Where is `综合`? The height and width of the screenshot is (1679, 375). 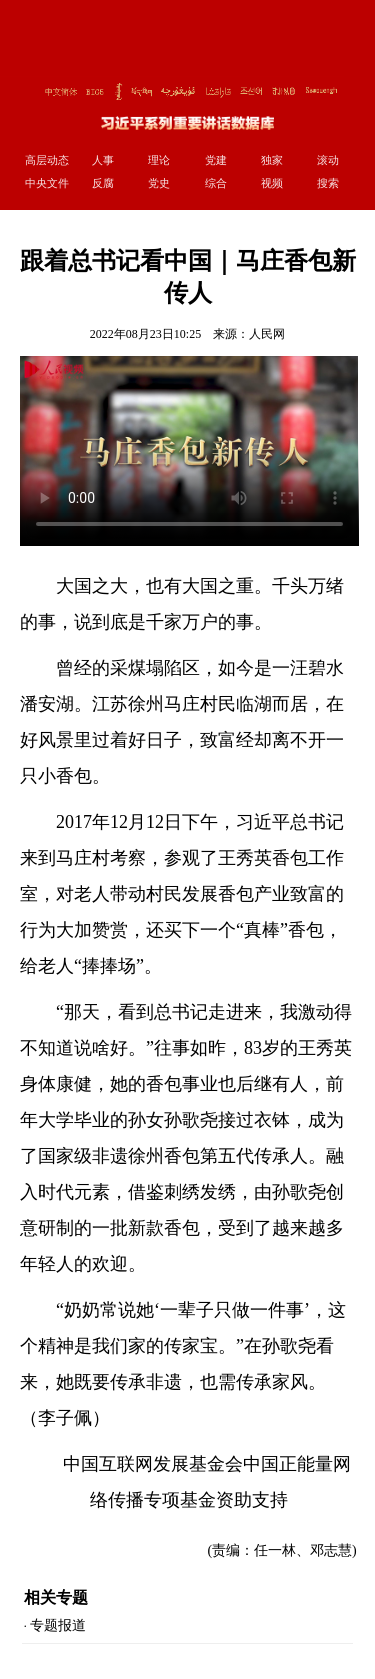 综合 is located at coordinates (216, 183).